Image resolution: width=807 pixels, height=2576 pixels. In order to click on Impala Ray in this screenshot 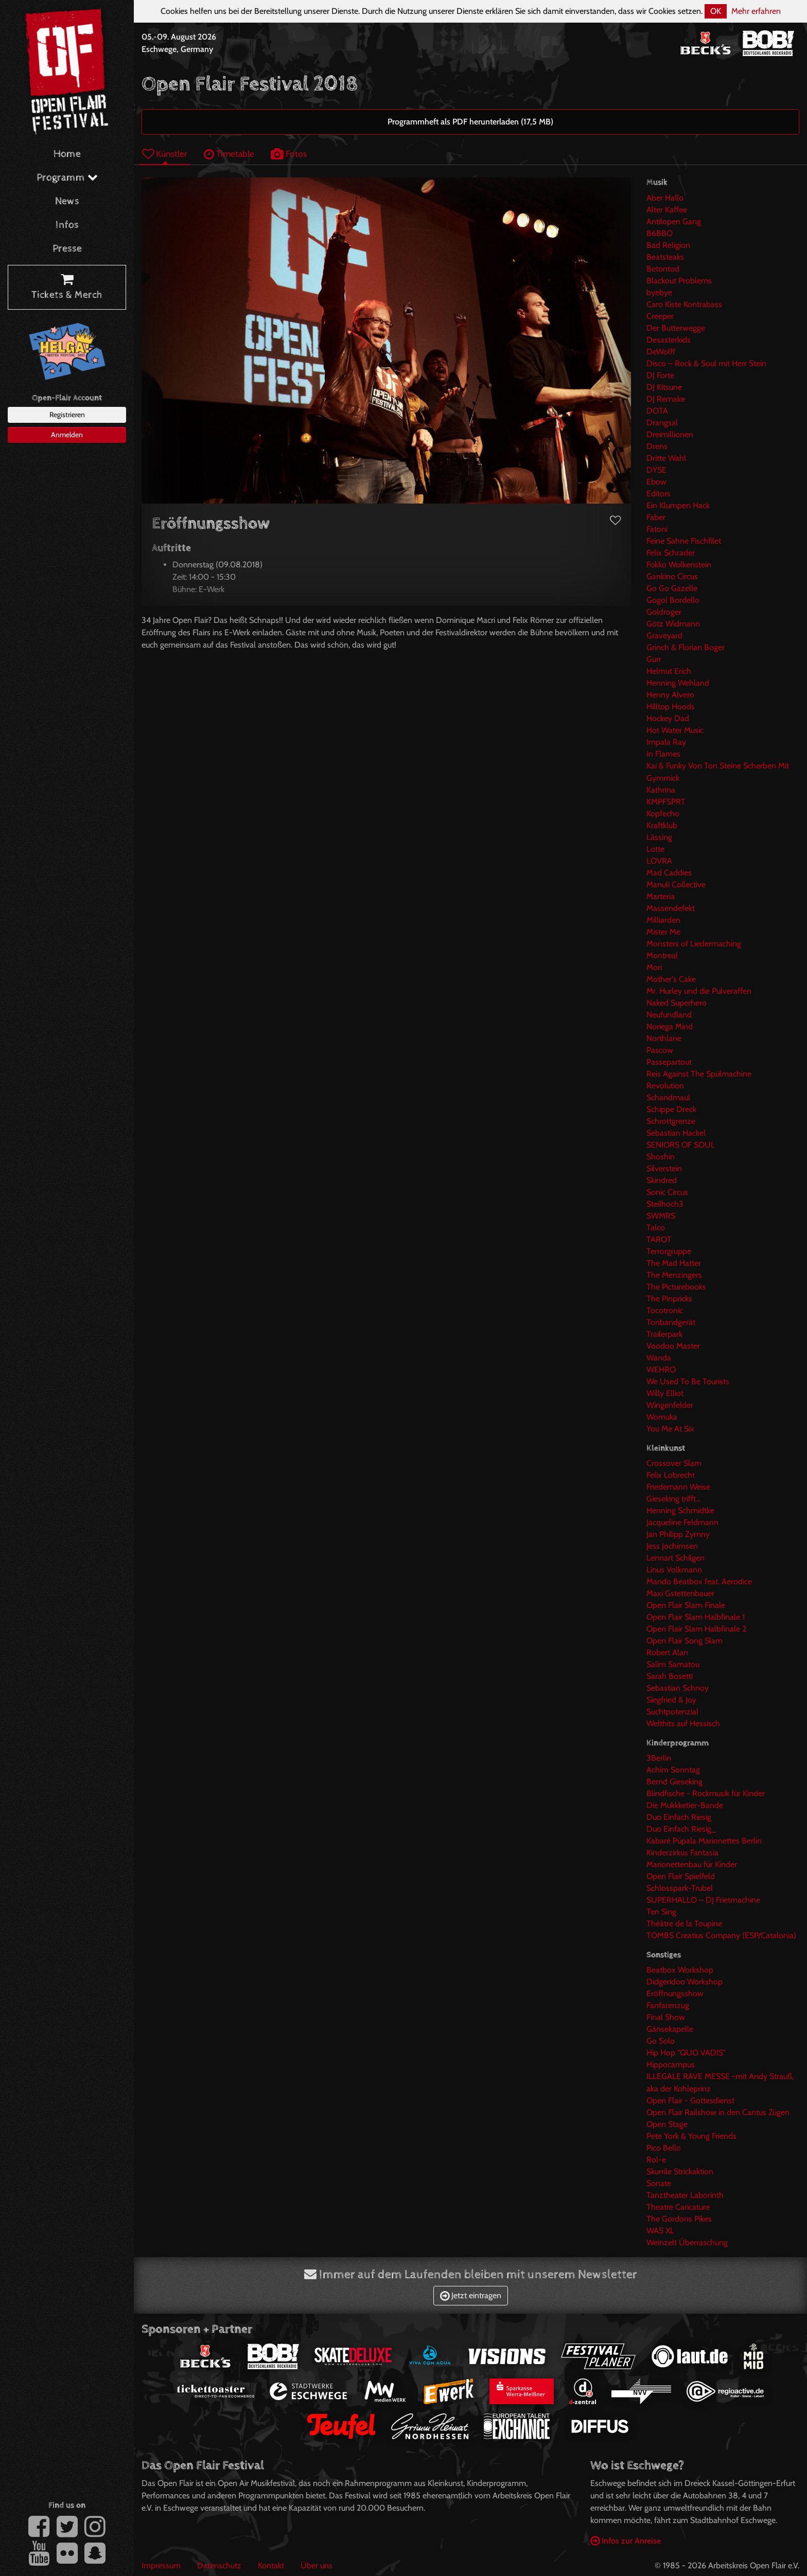, I will do `click(666, 742)`.